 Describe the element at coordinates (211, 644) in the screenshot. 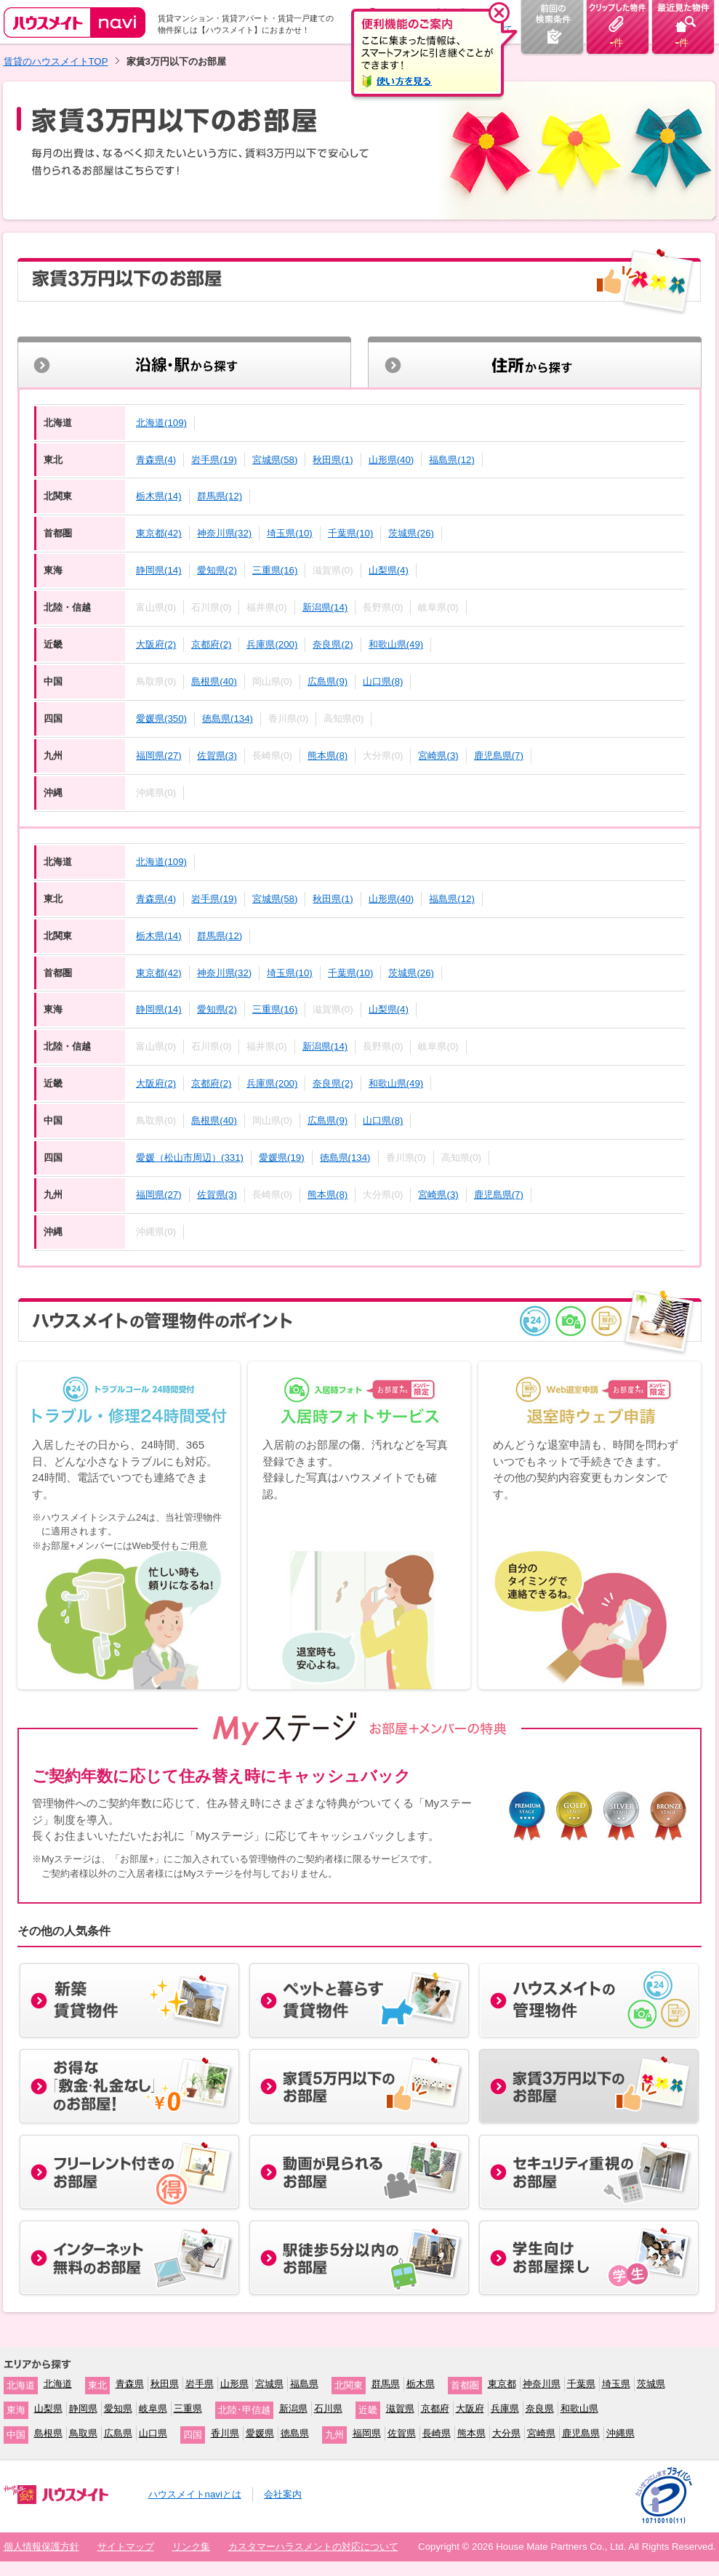

I see `京都府(2)` at that location.